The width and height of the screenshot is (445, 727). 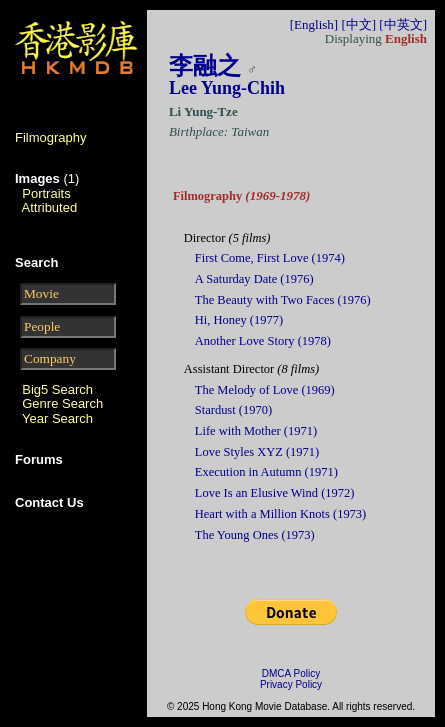 What do you see at coordinates (57, 418) in the screenshot?
I see `Year Search` at bounding box center [57, 418].